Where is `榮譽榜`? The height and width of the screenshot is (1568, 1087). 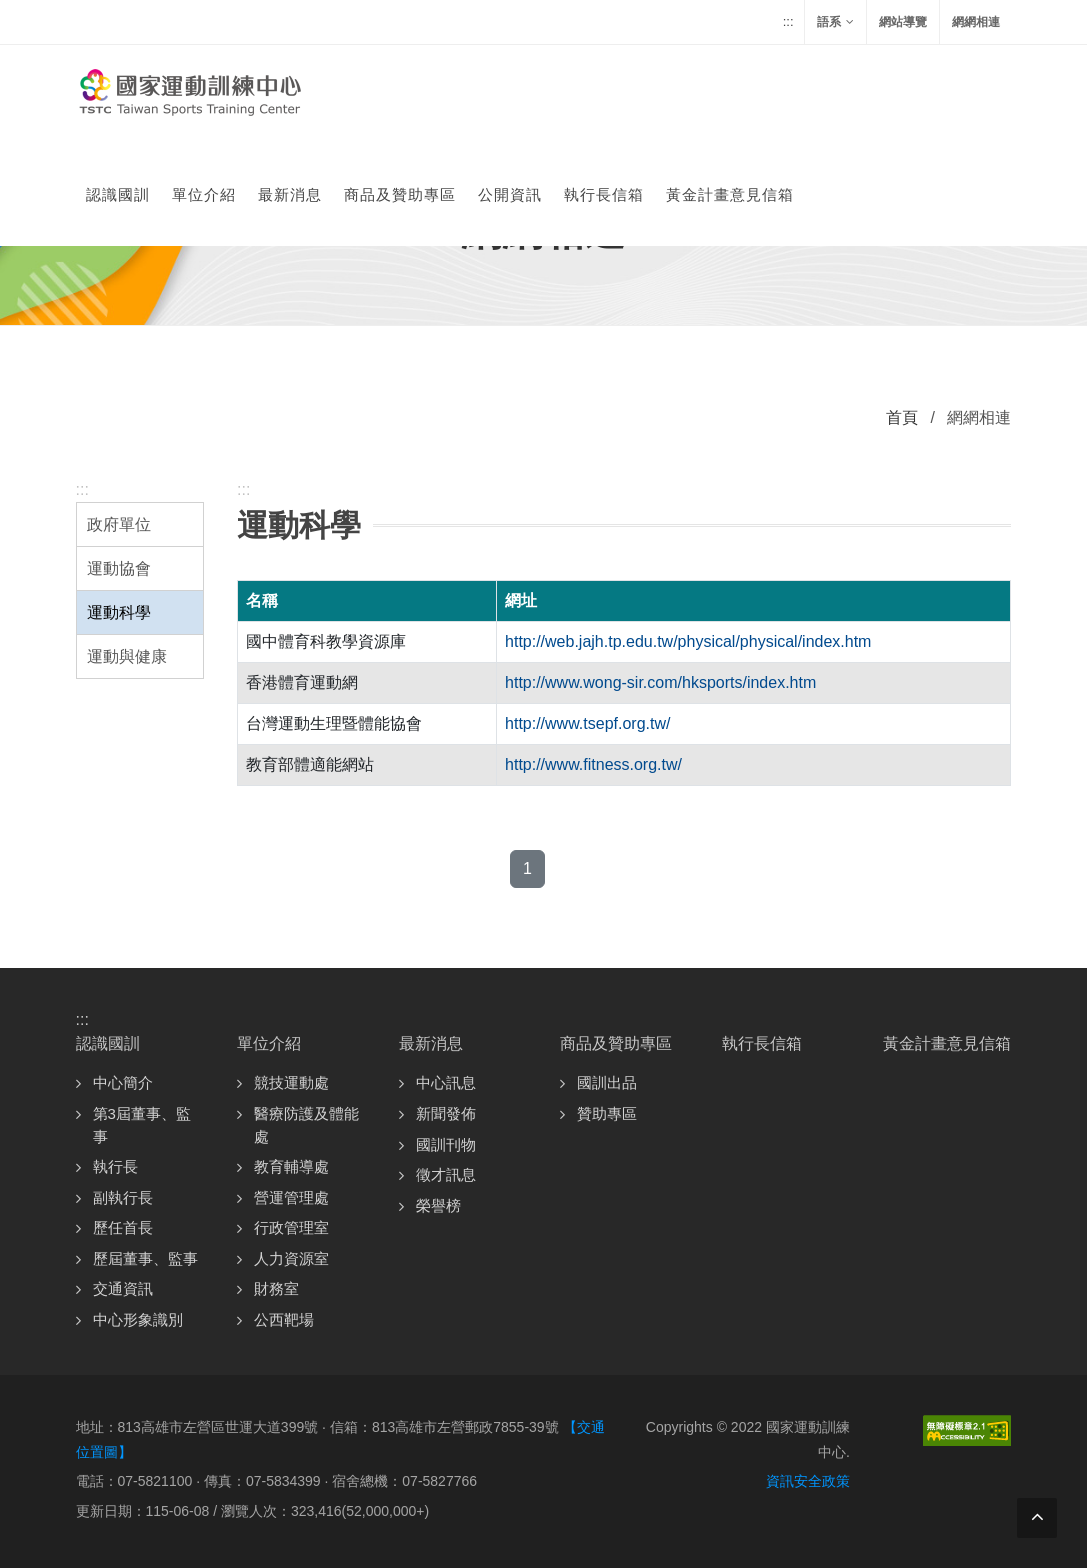 榮譽榜 is located at coordinates (438, 1205).